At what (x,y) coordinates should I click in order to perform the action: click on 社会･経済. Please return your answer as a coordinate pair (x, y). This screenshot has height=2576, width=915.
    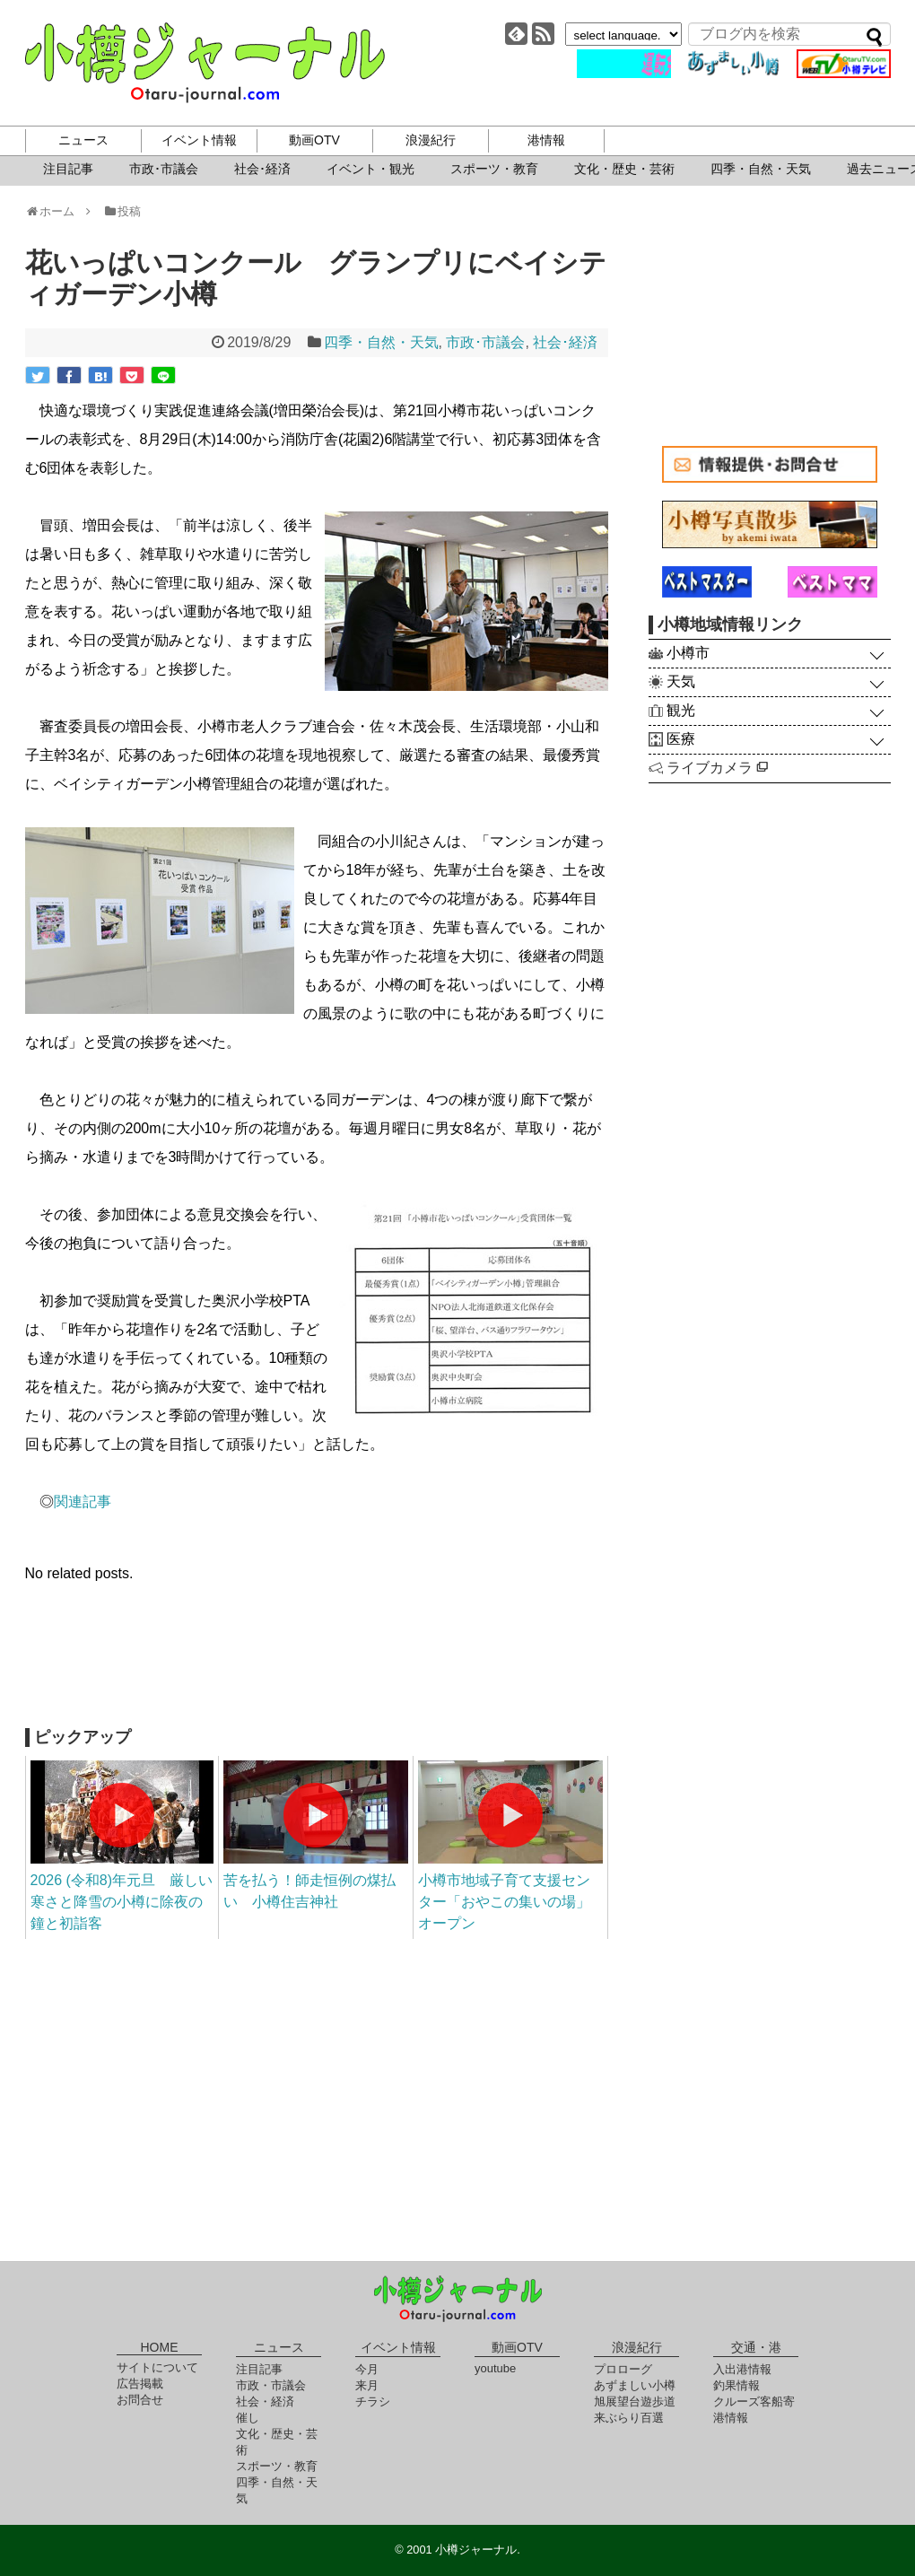
    Looking at the image, I should click on (262, 169).